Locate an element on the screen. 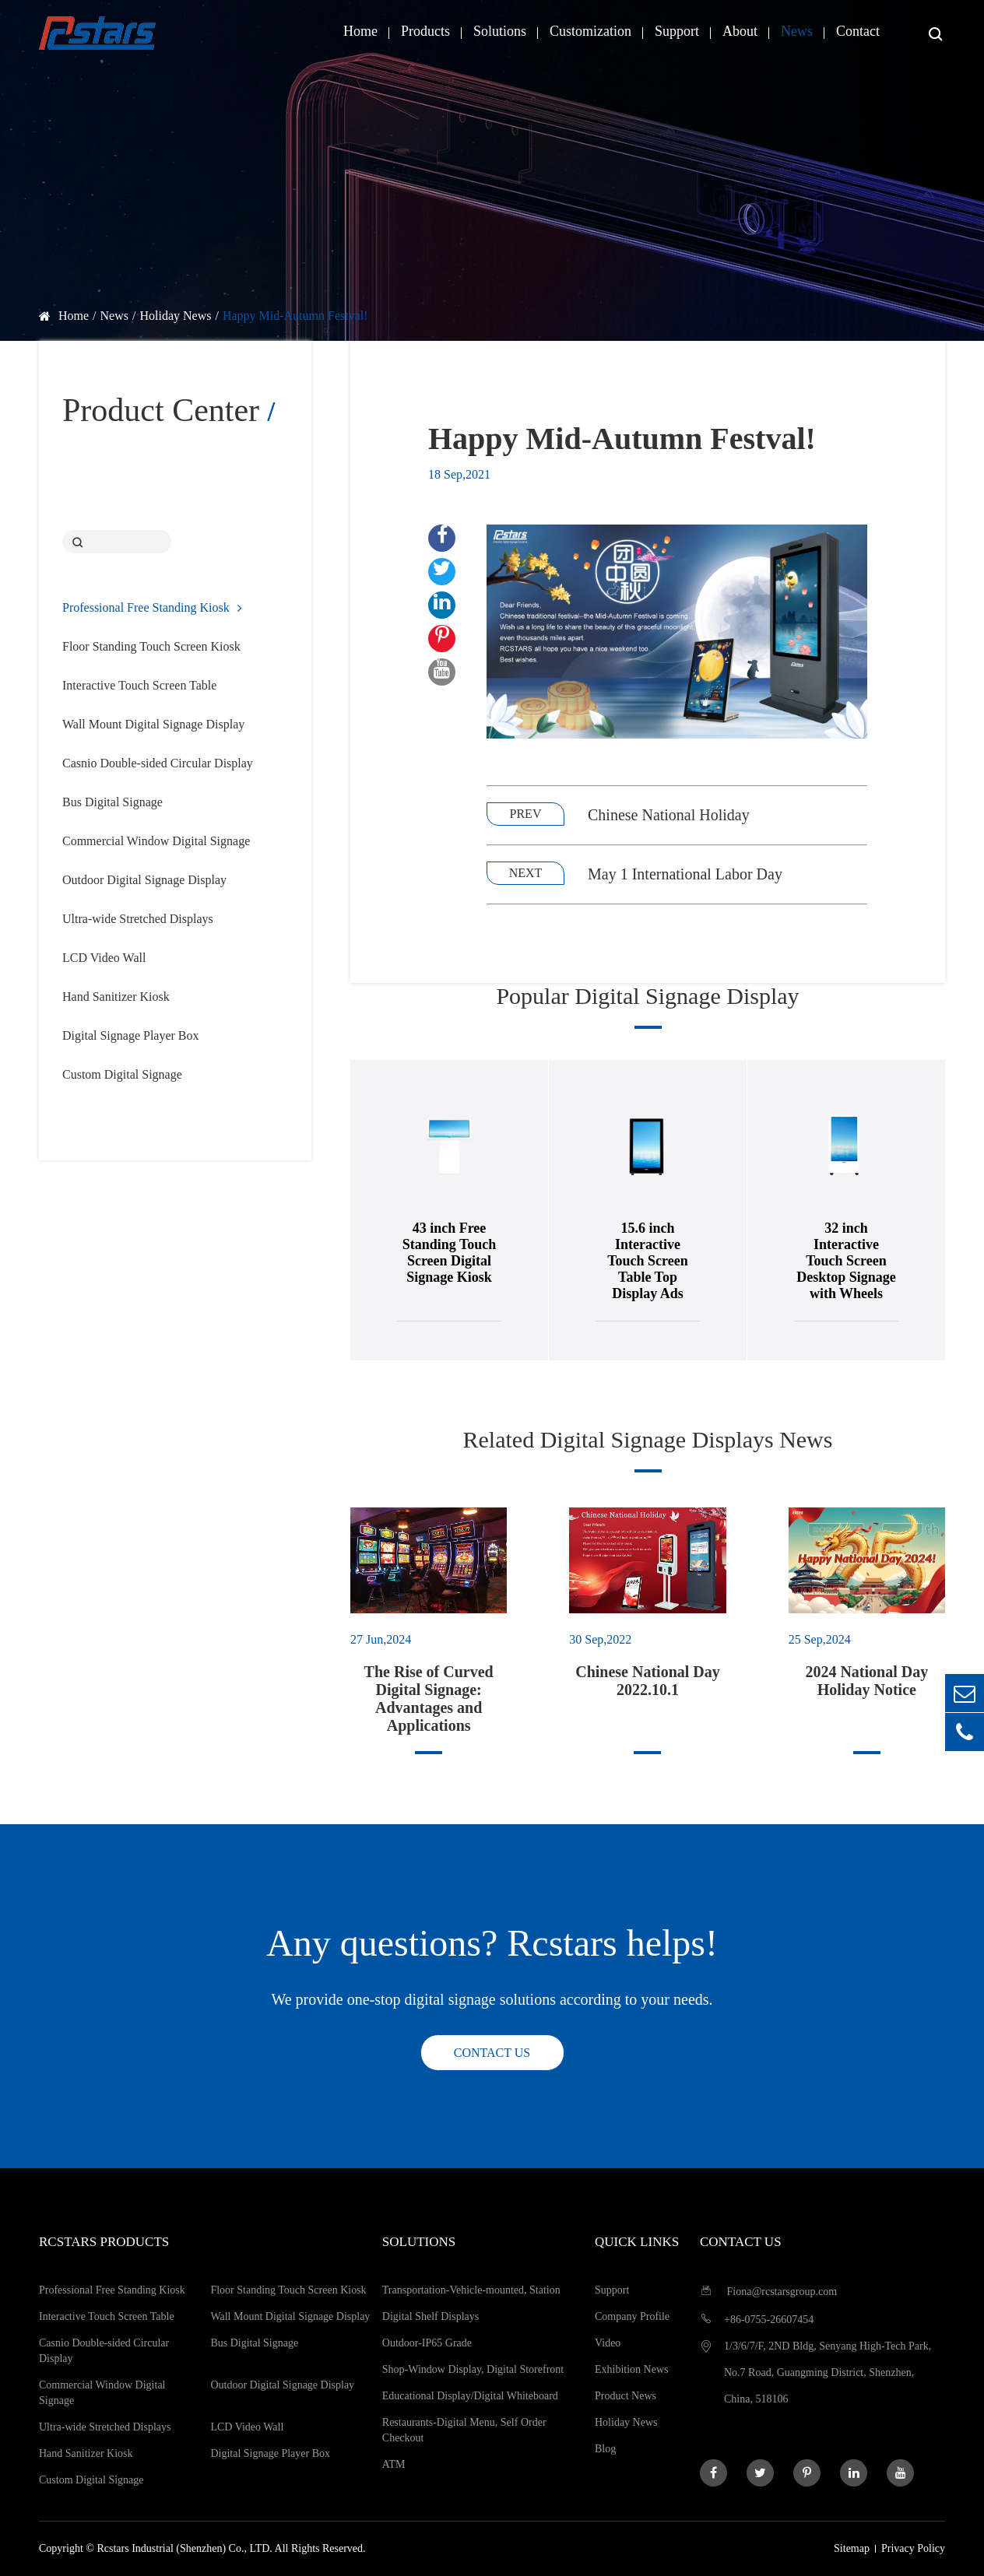  Casnio Double-sided Circular Display is located at coordinates (157, 763).